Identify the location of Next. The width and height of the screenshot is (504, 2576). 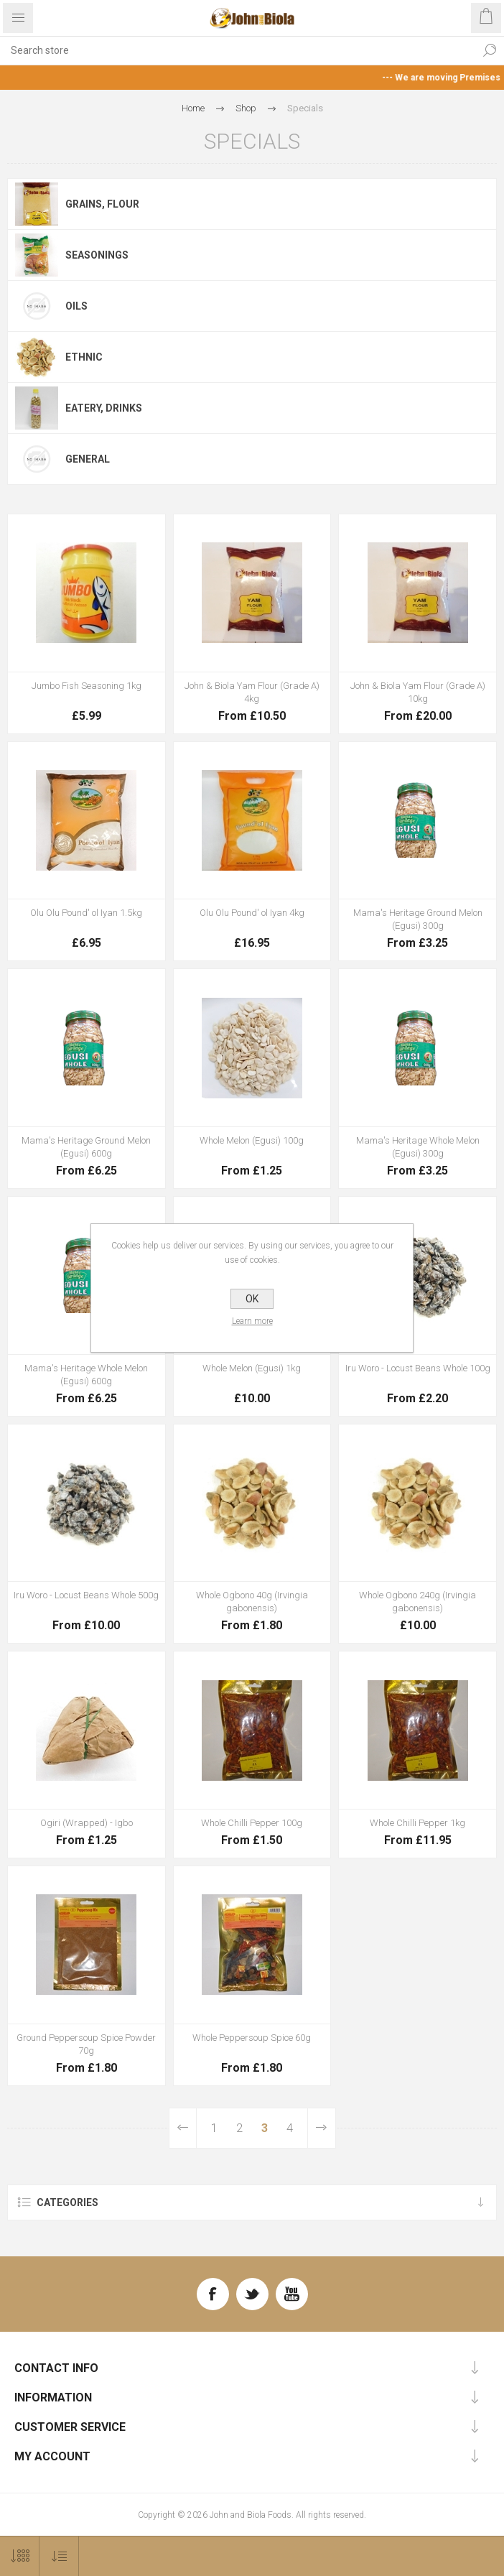
(321, 2128).